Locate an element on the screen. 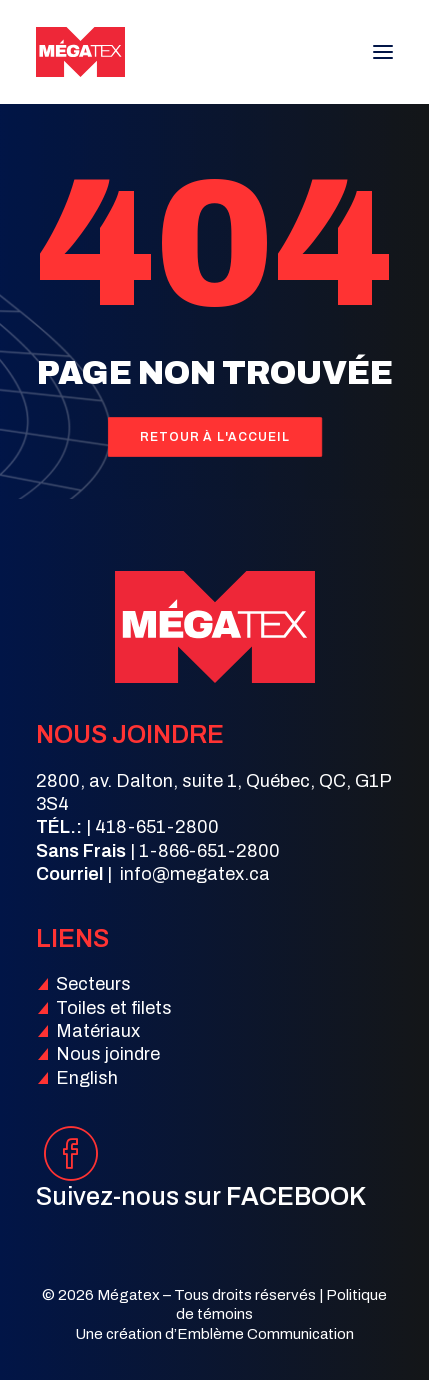 The width and height of the screenshot is (429, 1380). Suivez-nous sur [button] is located at coordinates (201, 1196).